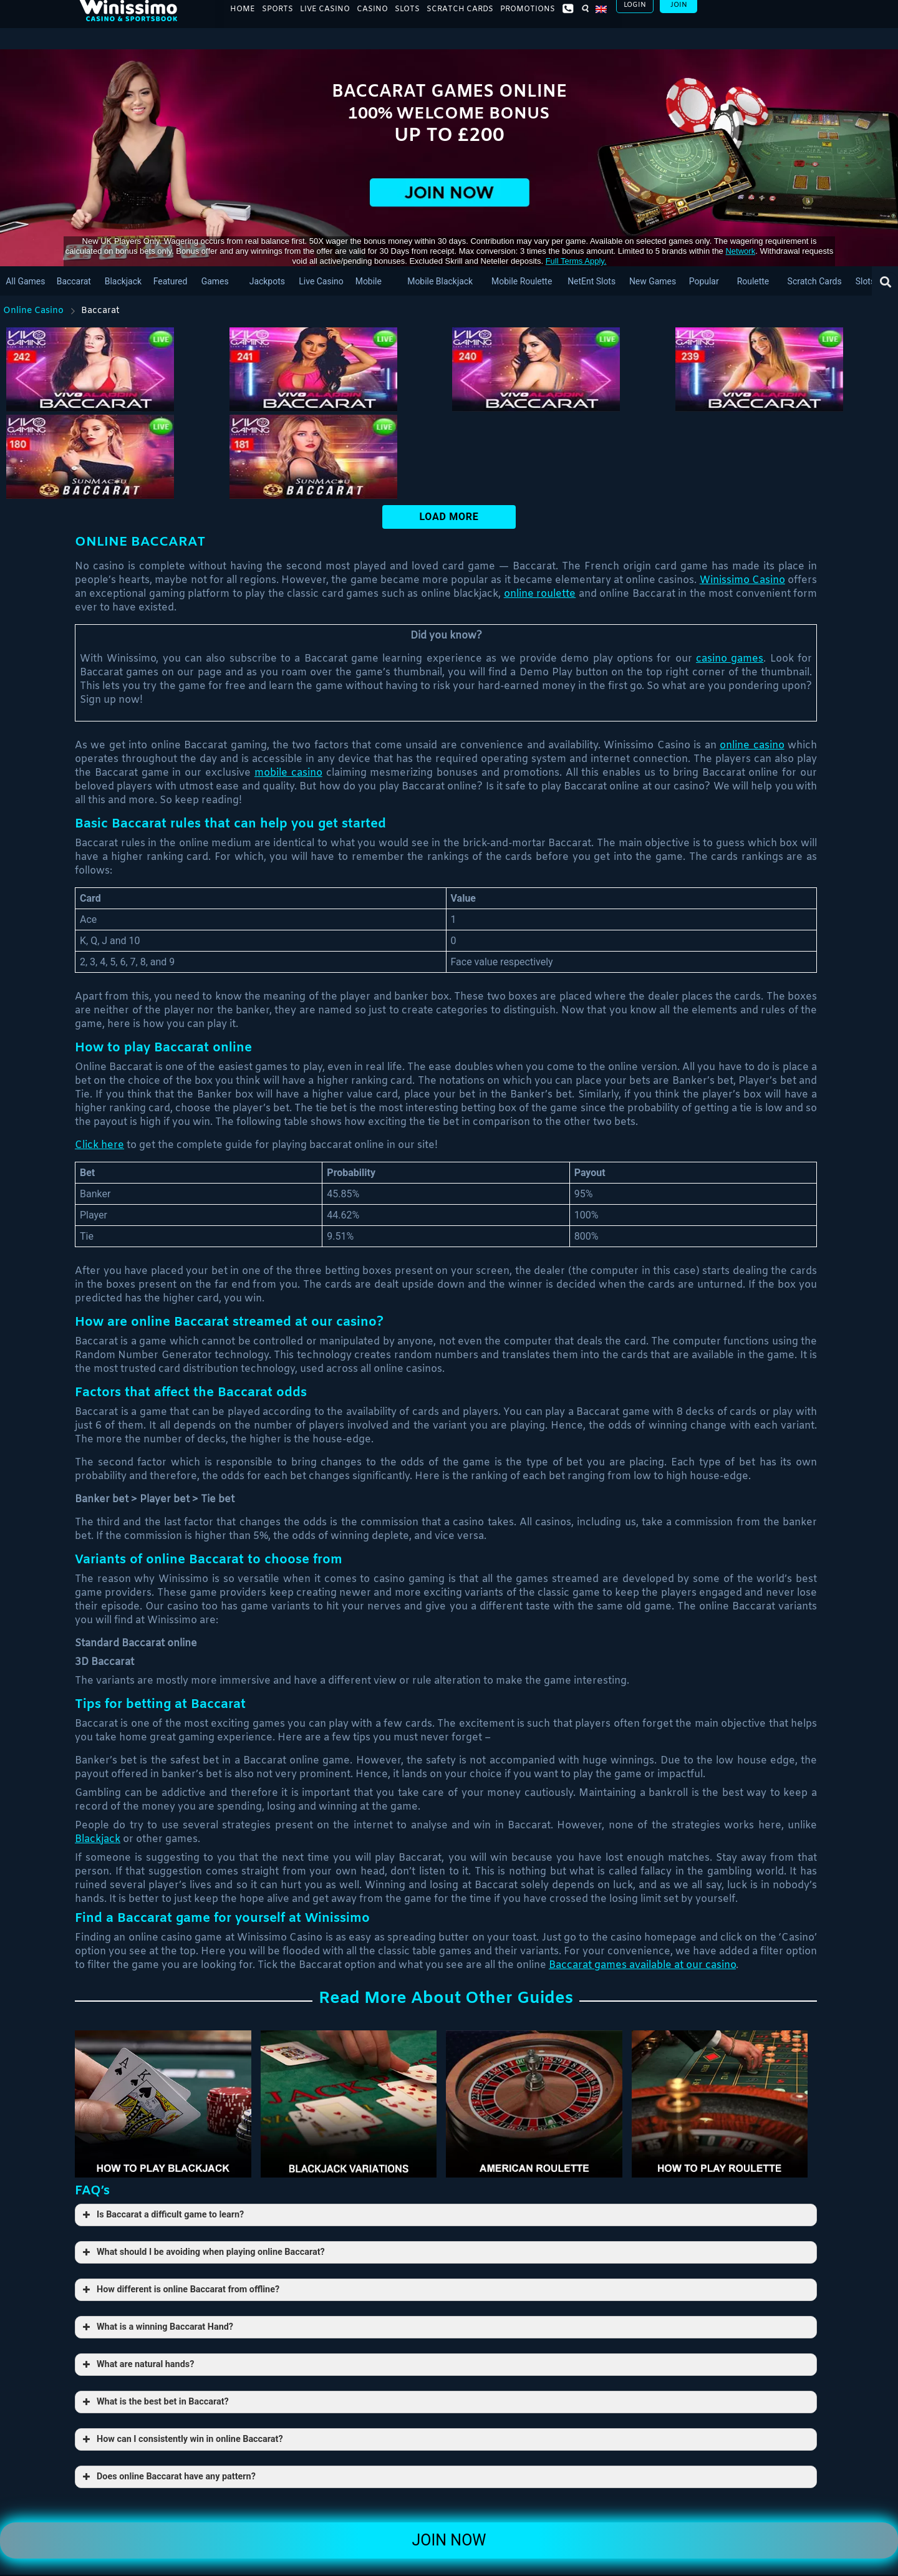  Describe the element at coordinates (753, 281) in the screenshot. I see `Roulette` at that location.